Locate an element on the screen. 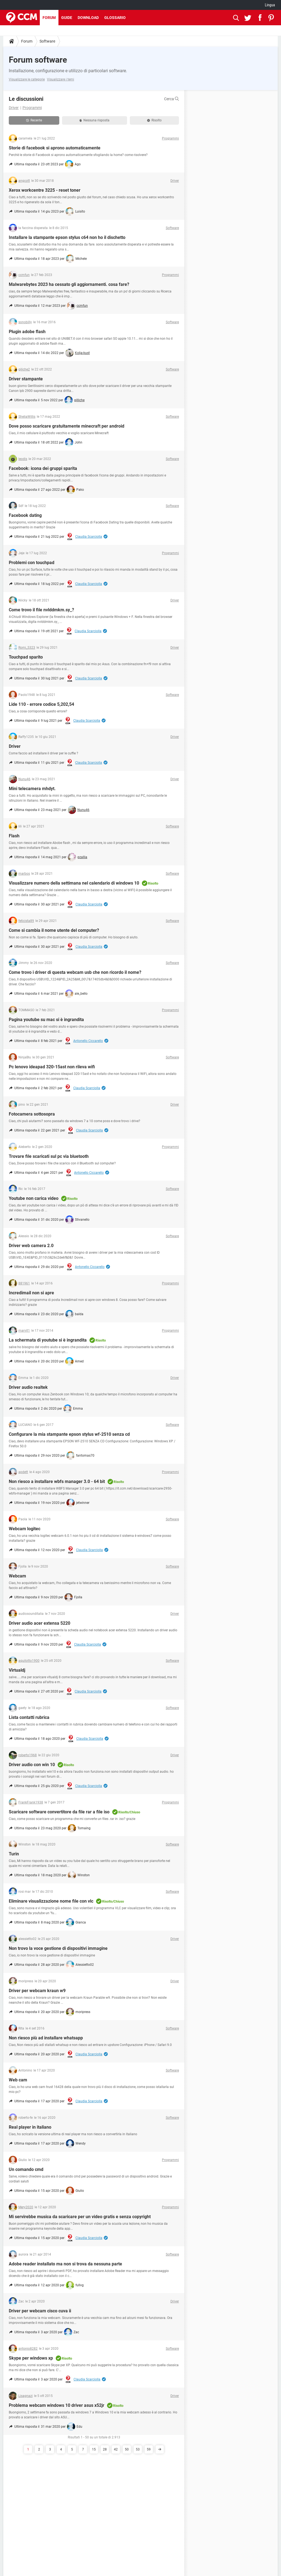 Image resolution: width=281 pixels, height=2576 pixels. Xerox workcentre 3225 - reset toner is located at coordinates (44, 190).